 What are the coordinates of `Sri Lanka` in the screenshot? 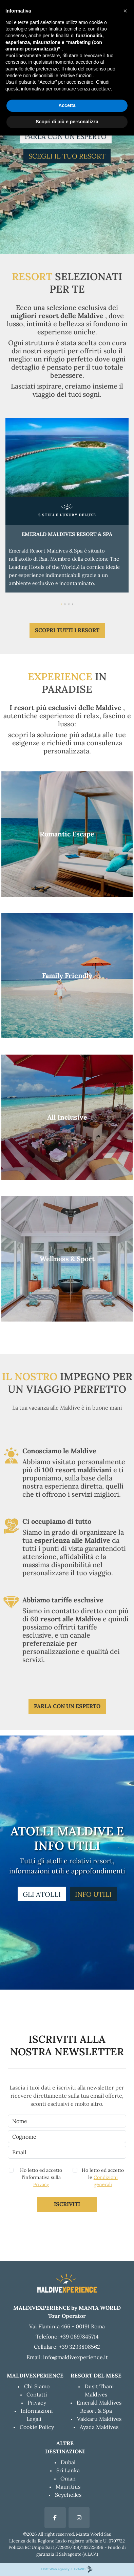 It's located at (68, 2470).